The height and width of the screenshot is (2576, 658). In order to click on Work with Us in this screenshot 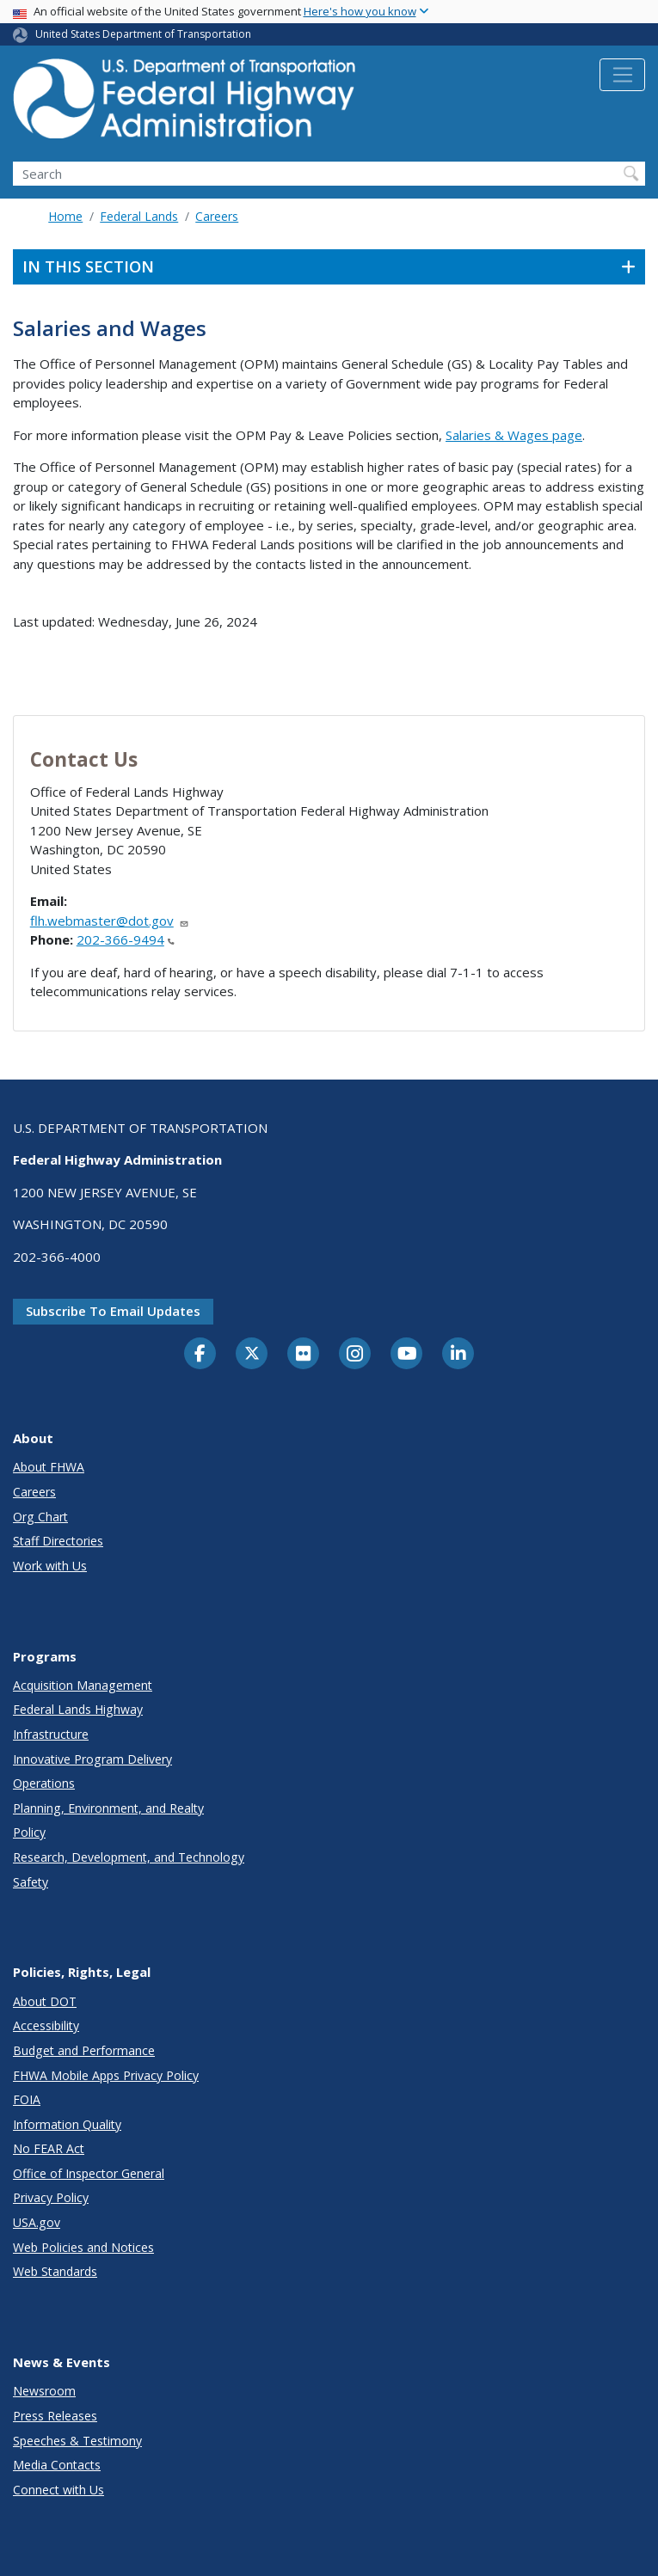, I will do `click(50, 1565)`.